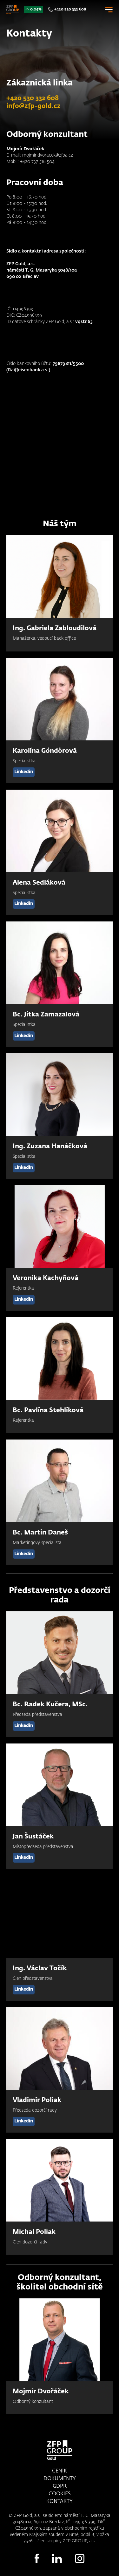 The width and height of the screenshot is (119, 2576). Describe the element at coordinates (60, 2486) in the screenshot. I see `GDPR` at that location.